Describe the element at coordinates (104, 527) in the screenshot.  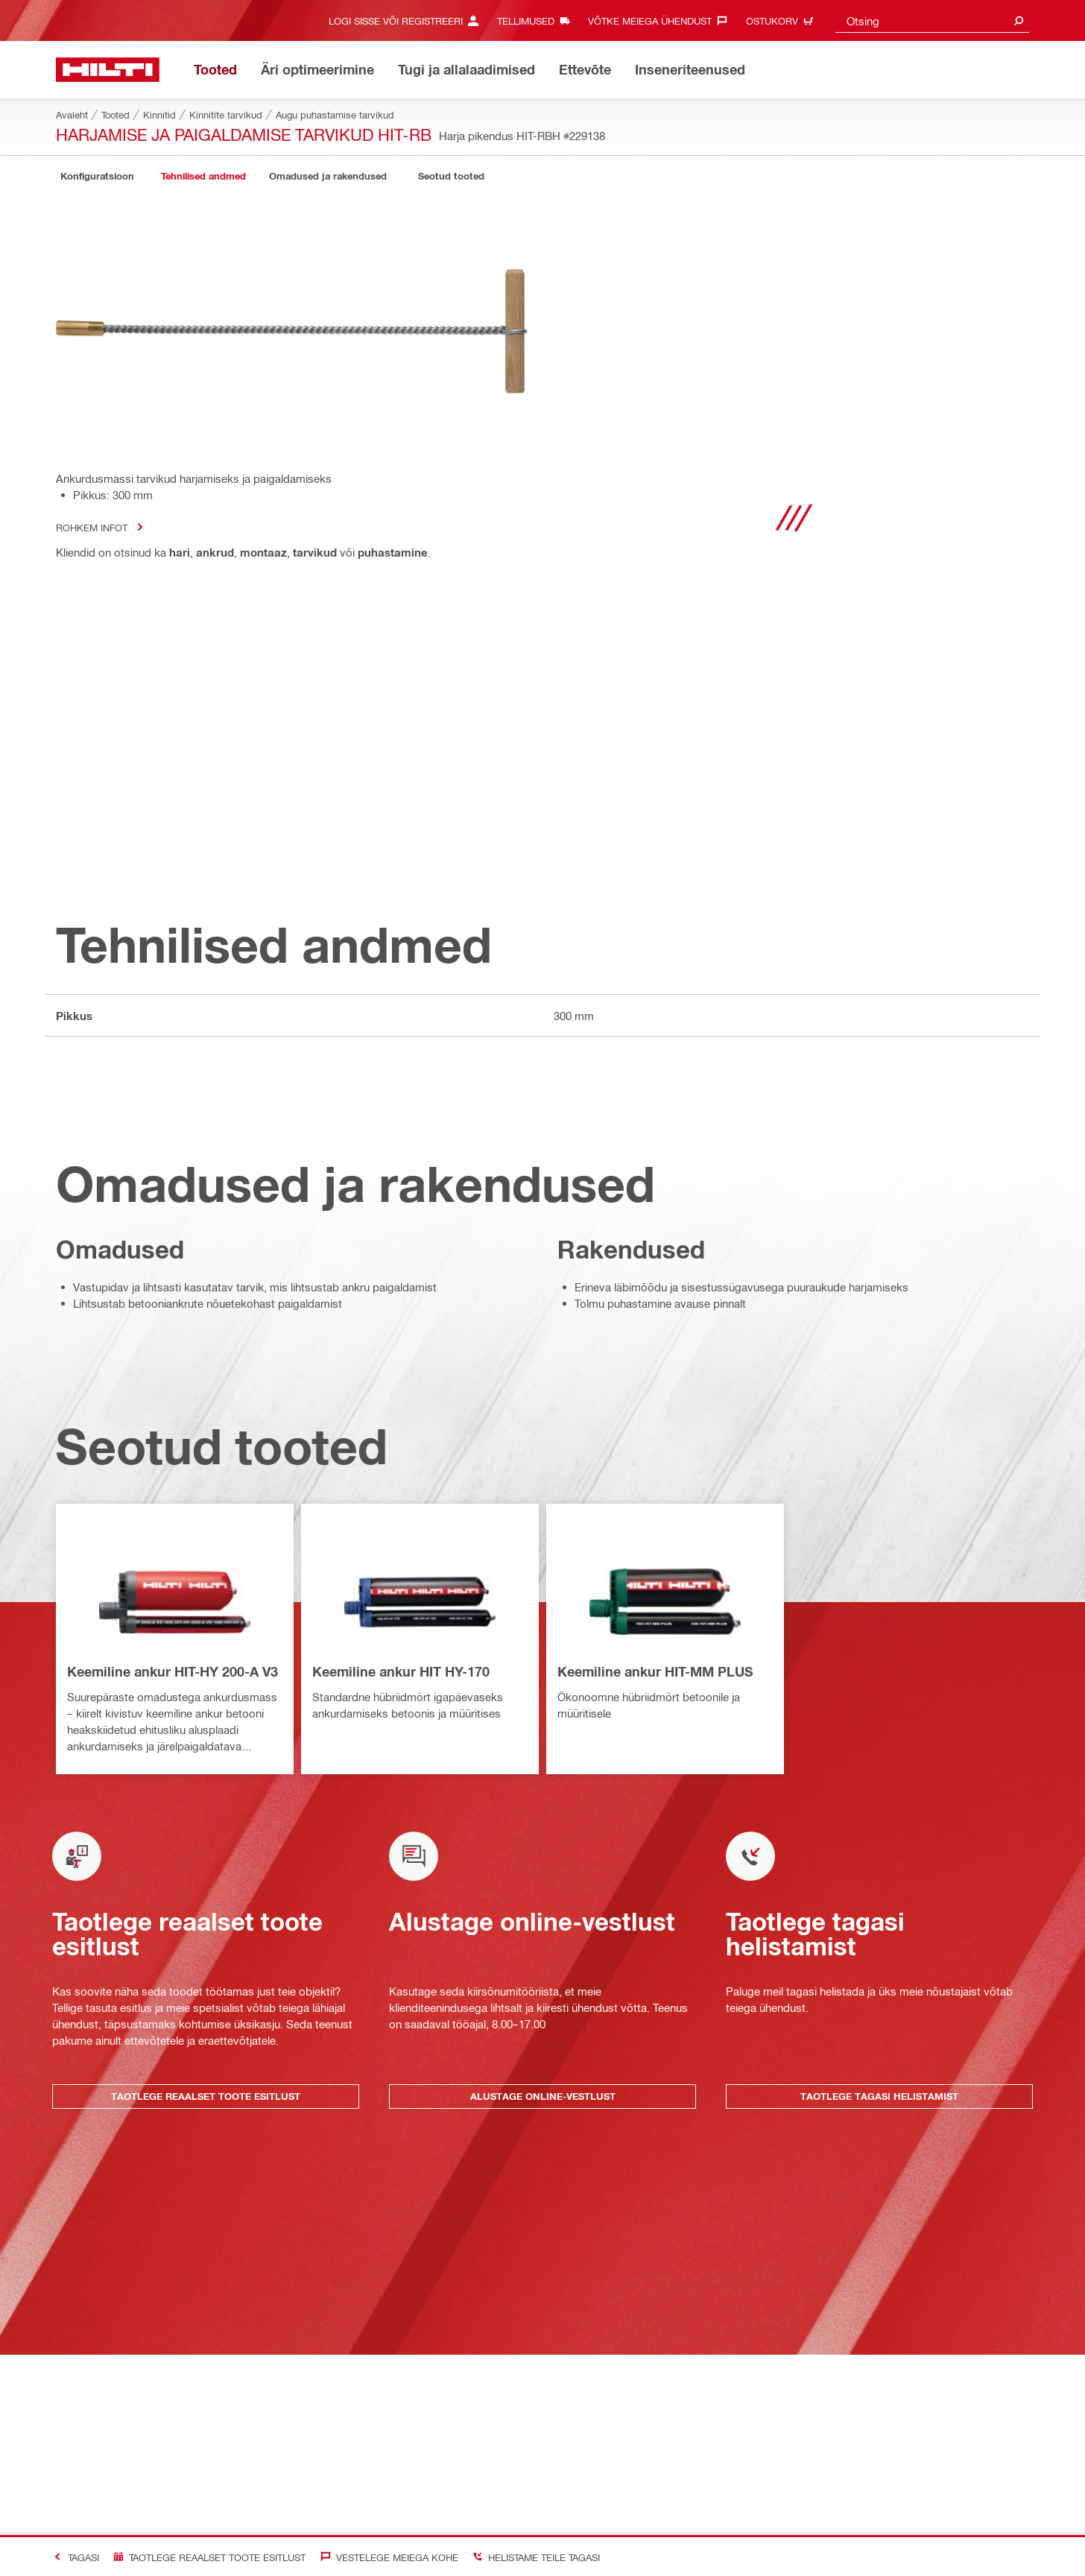
I see `Rohkem infot` at that location.